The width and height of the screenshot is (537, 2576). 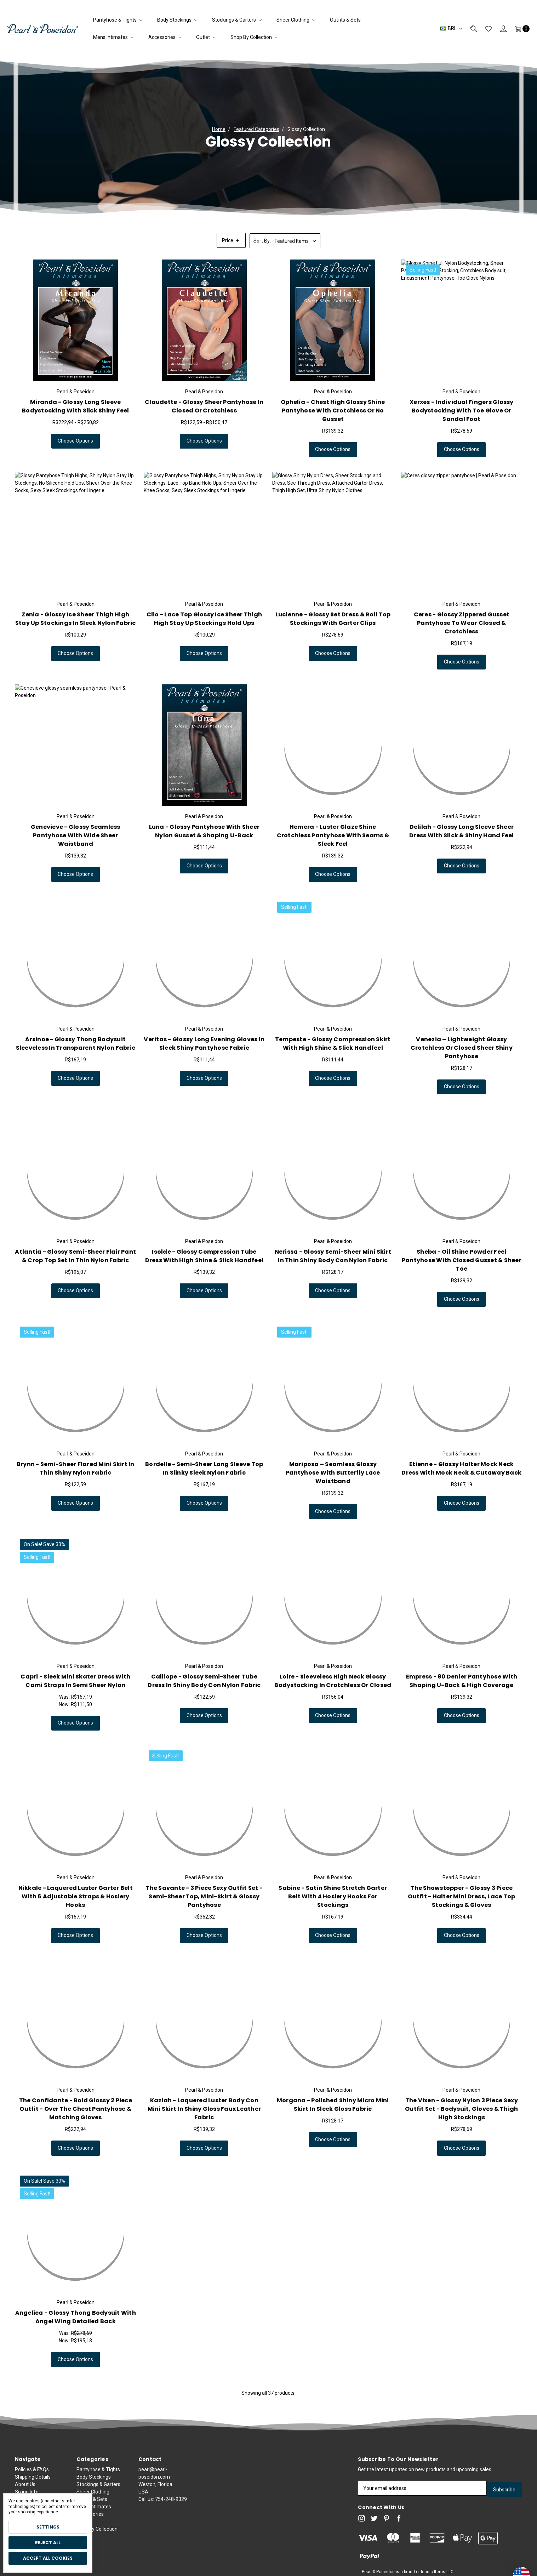 I want to click on Accessories, so click(x=164, y=37).